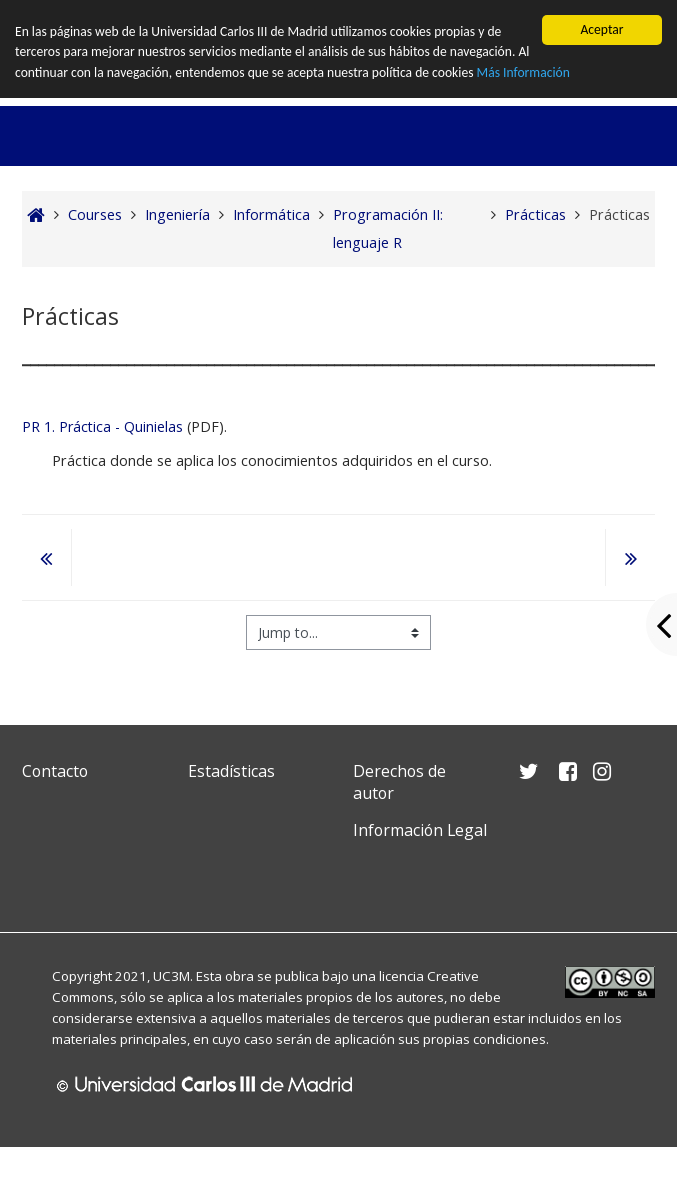  I want to click on Contacto, so click(55, 771).